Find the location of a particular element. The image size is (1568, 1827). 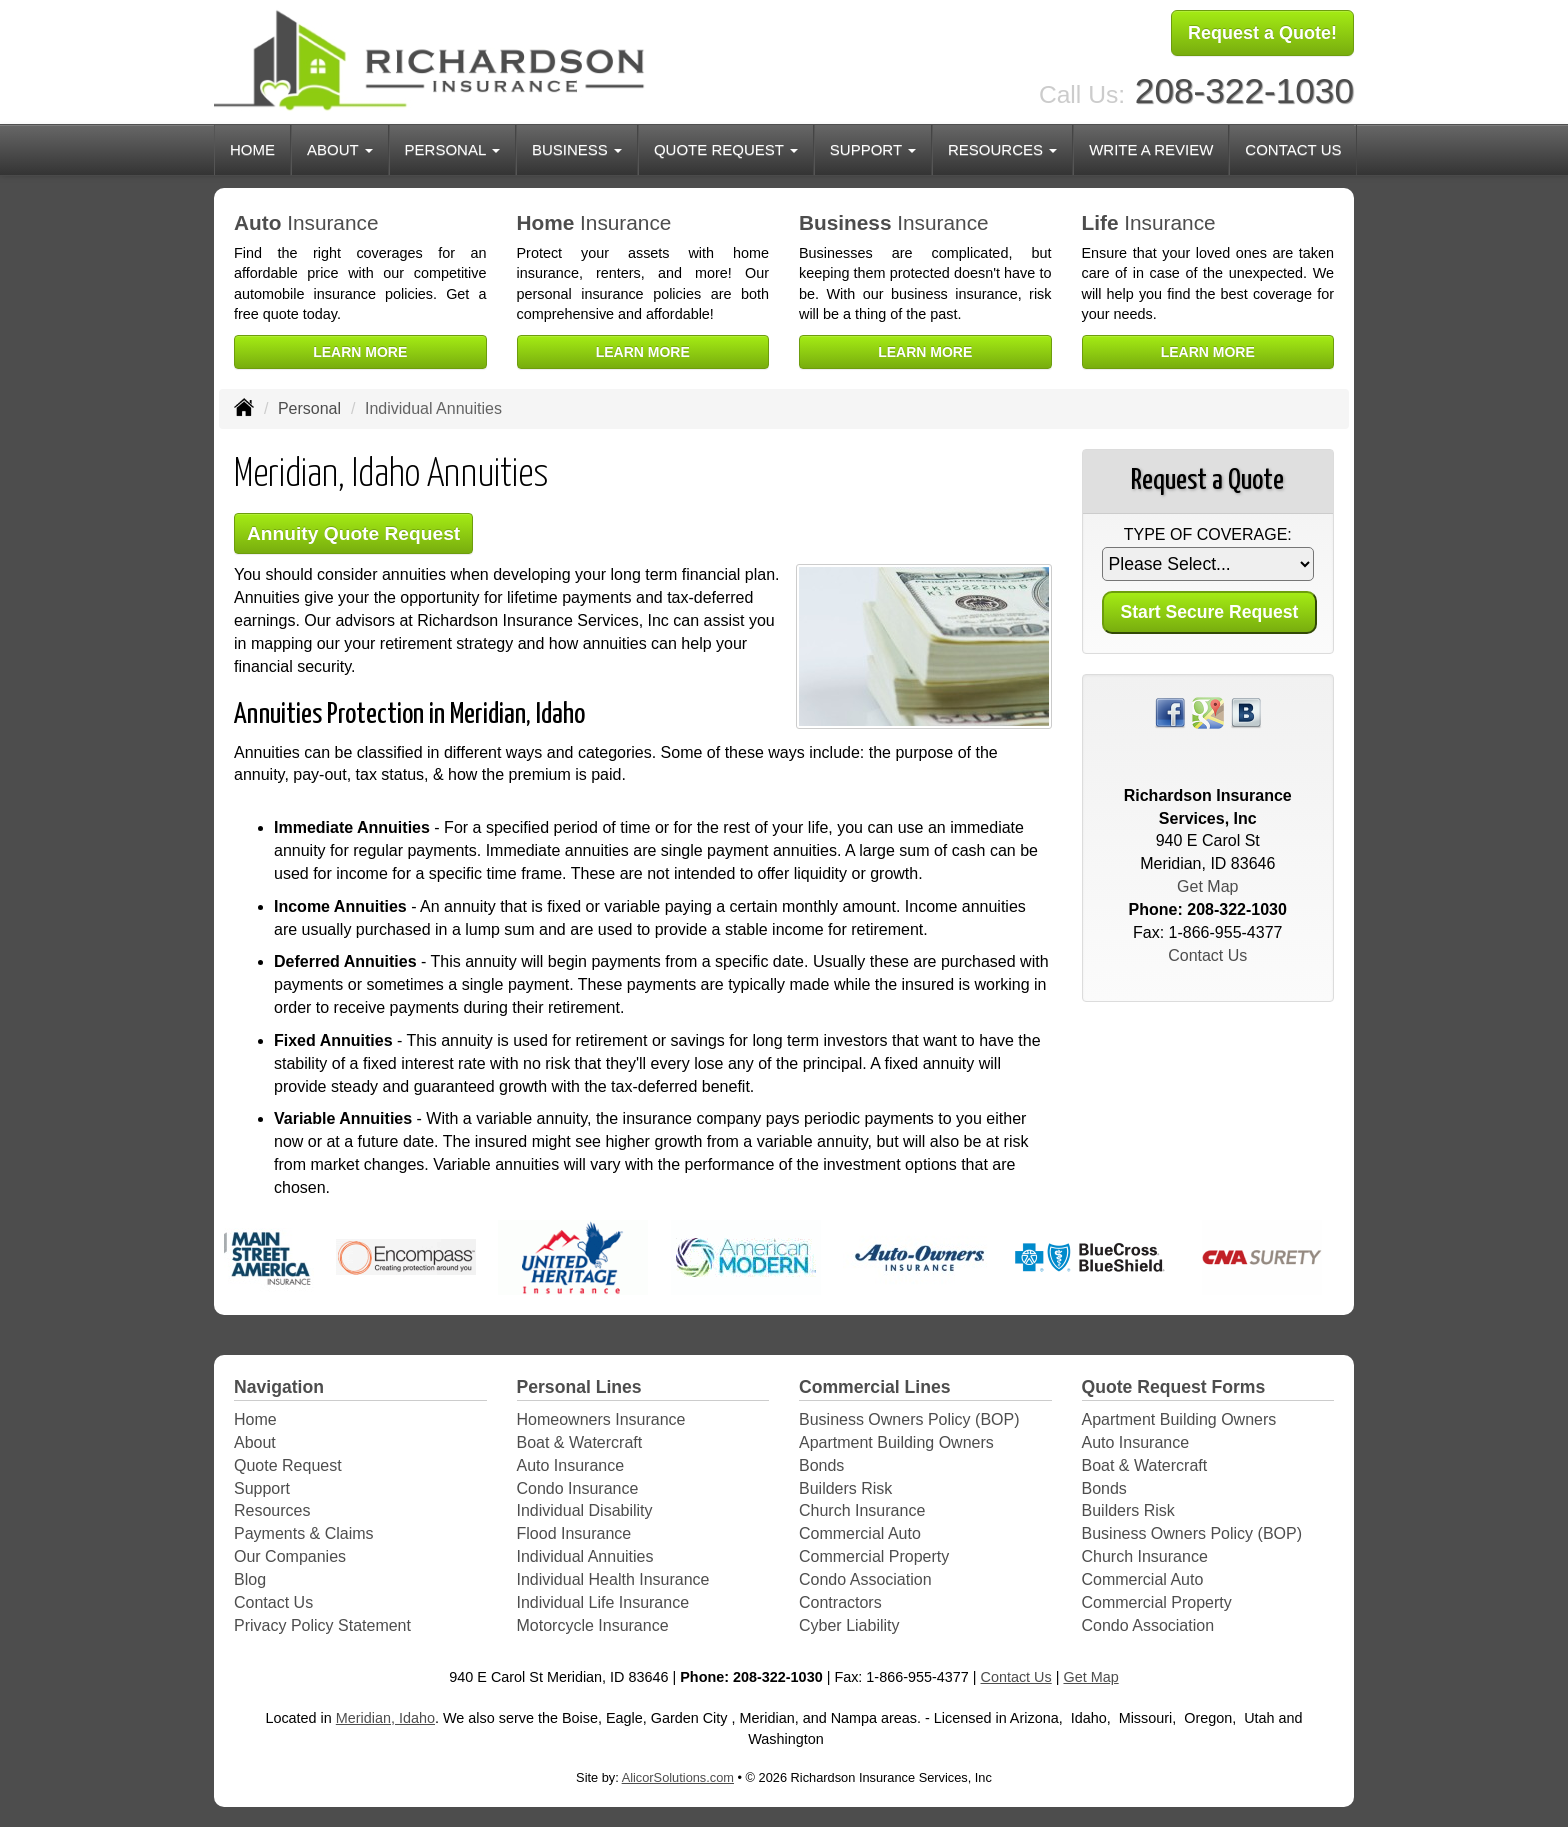

Business Owners Policy (BOP) is located at coordinates (909, 1419).